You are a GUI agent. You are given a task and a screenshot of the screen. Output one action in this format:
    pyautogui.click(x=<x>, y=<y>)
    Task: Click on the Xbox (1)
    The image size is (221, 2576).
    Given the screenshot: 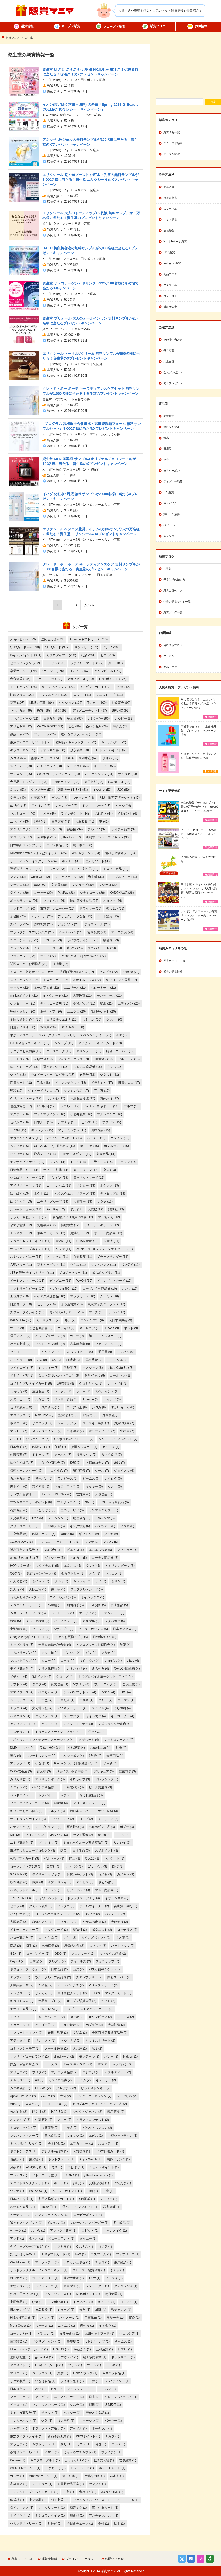 What is the action you would take?
    pyautogui.click(x=94, y=2278)
    